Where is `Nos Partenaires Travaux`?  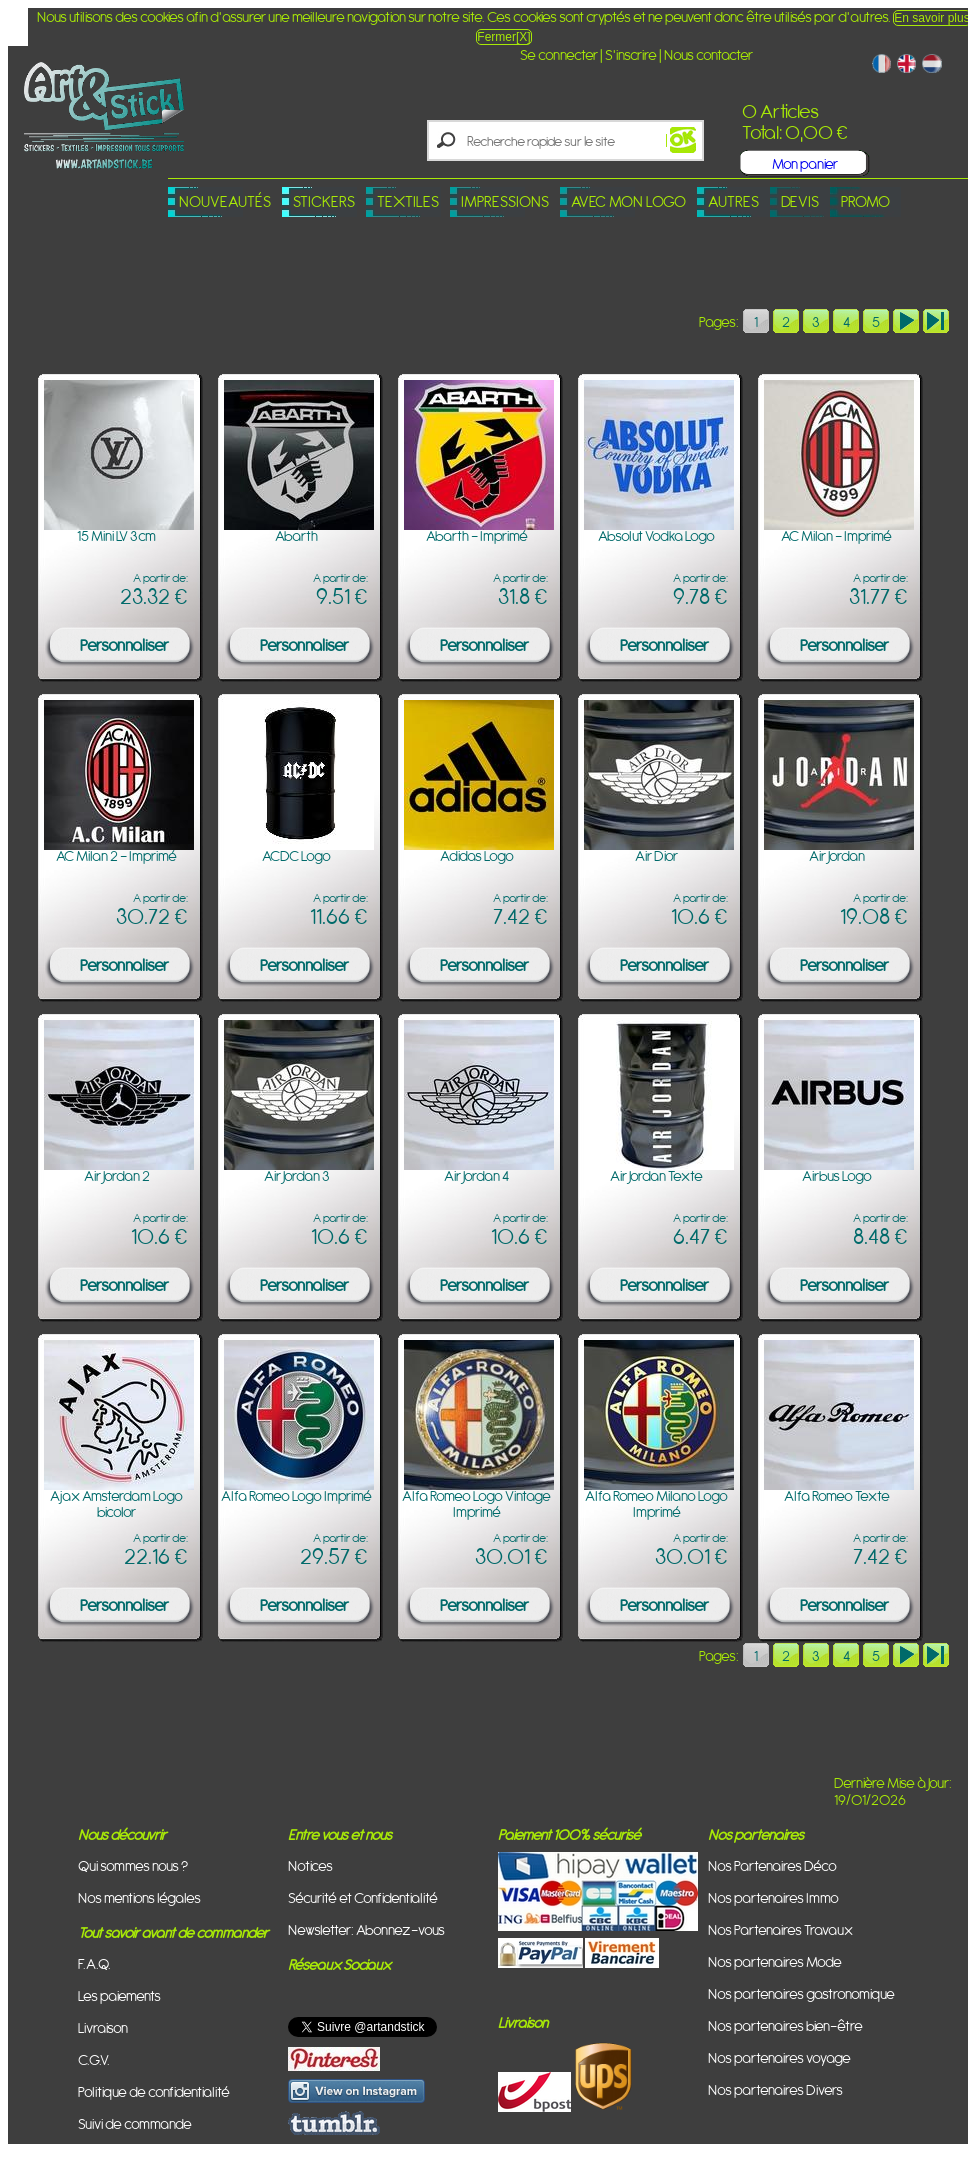
Nos Partenaires Travaux is located at coordinates (780, 1929).